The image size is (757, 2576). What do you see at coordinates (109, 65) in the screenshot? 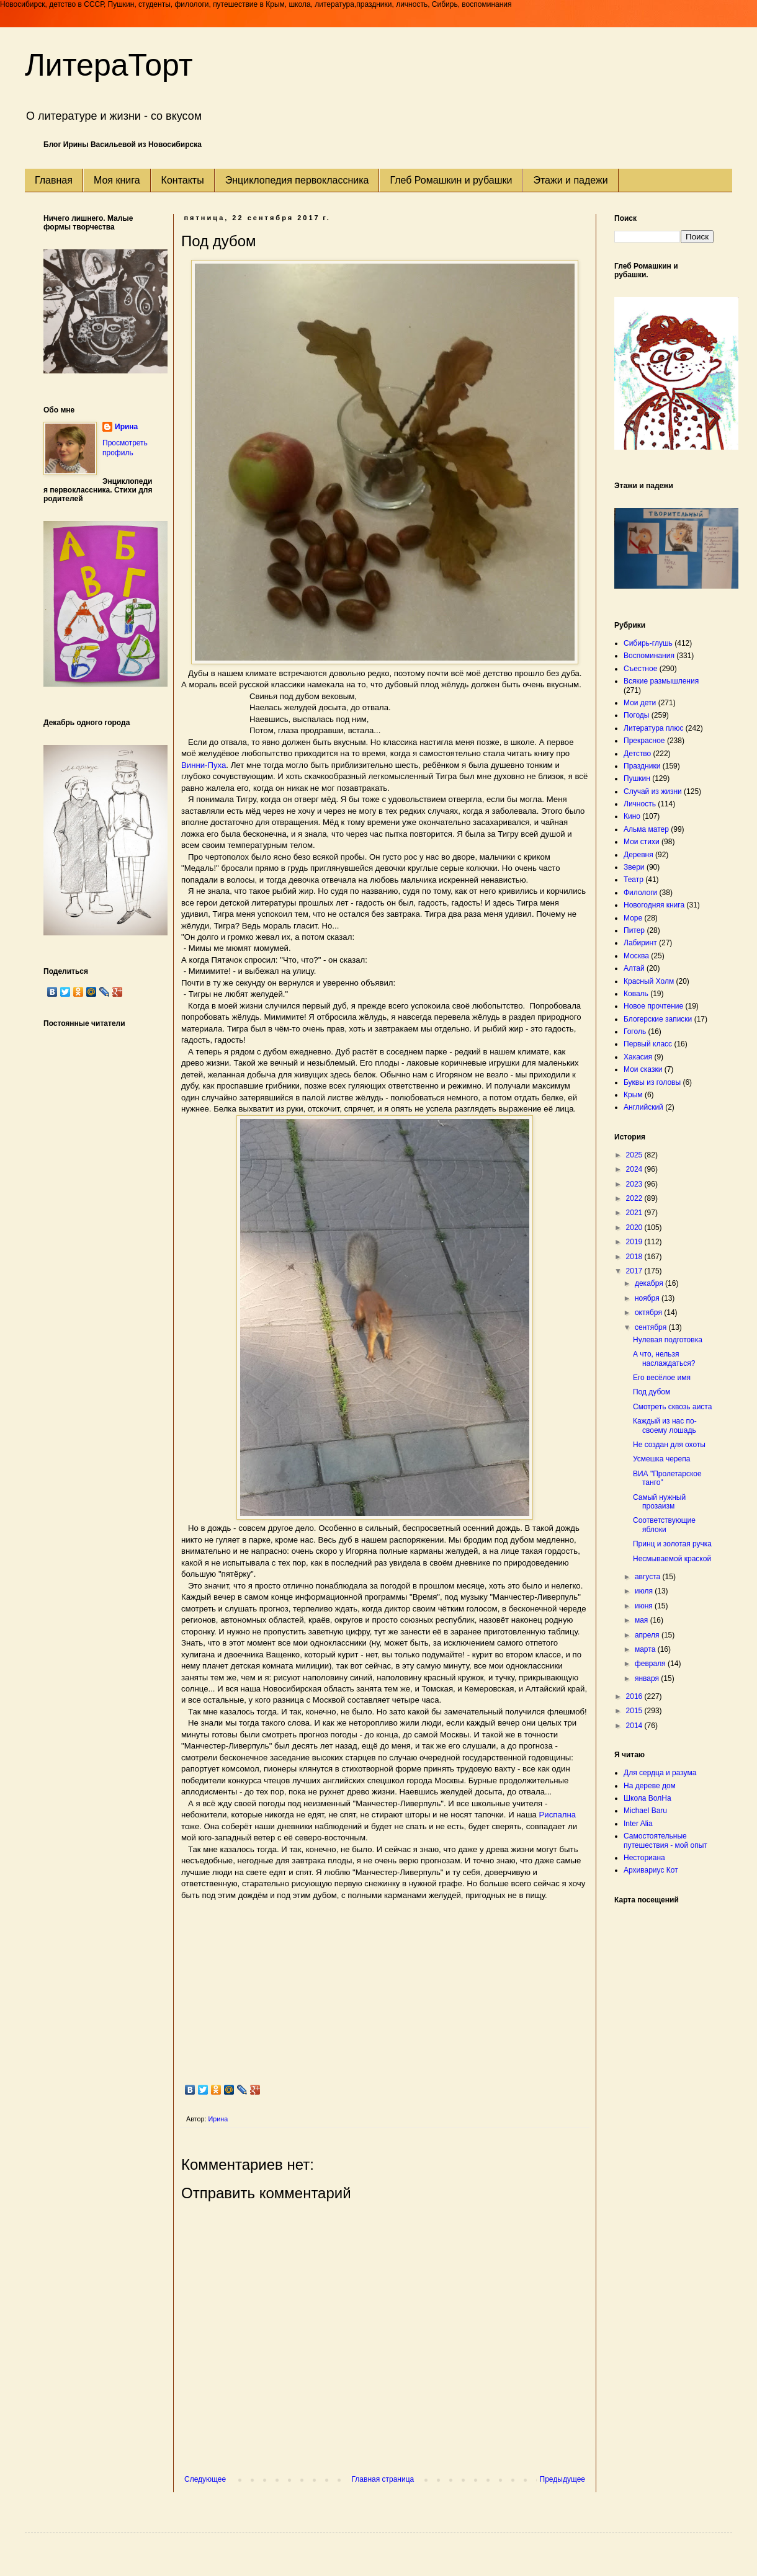
I see `ЛитераТорт` at bounding box center [109, 65].